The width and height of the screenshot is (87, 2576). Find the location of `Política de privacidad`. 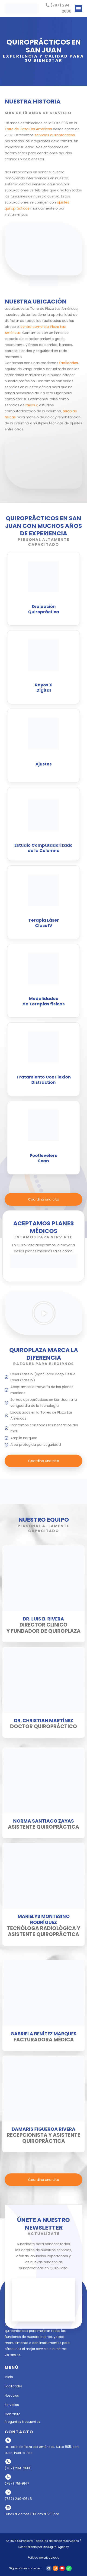

Política de privacidad is located at coordinates (43, 2558).